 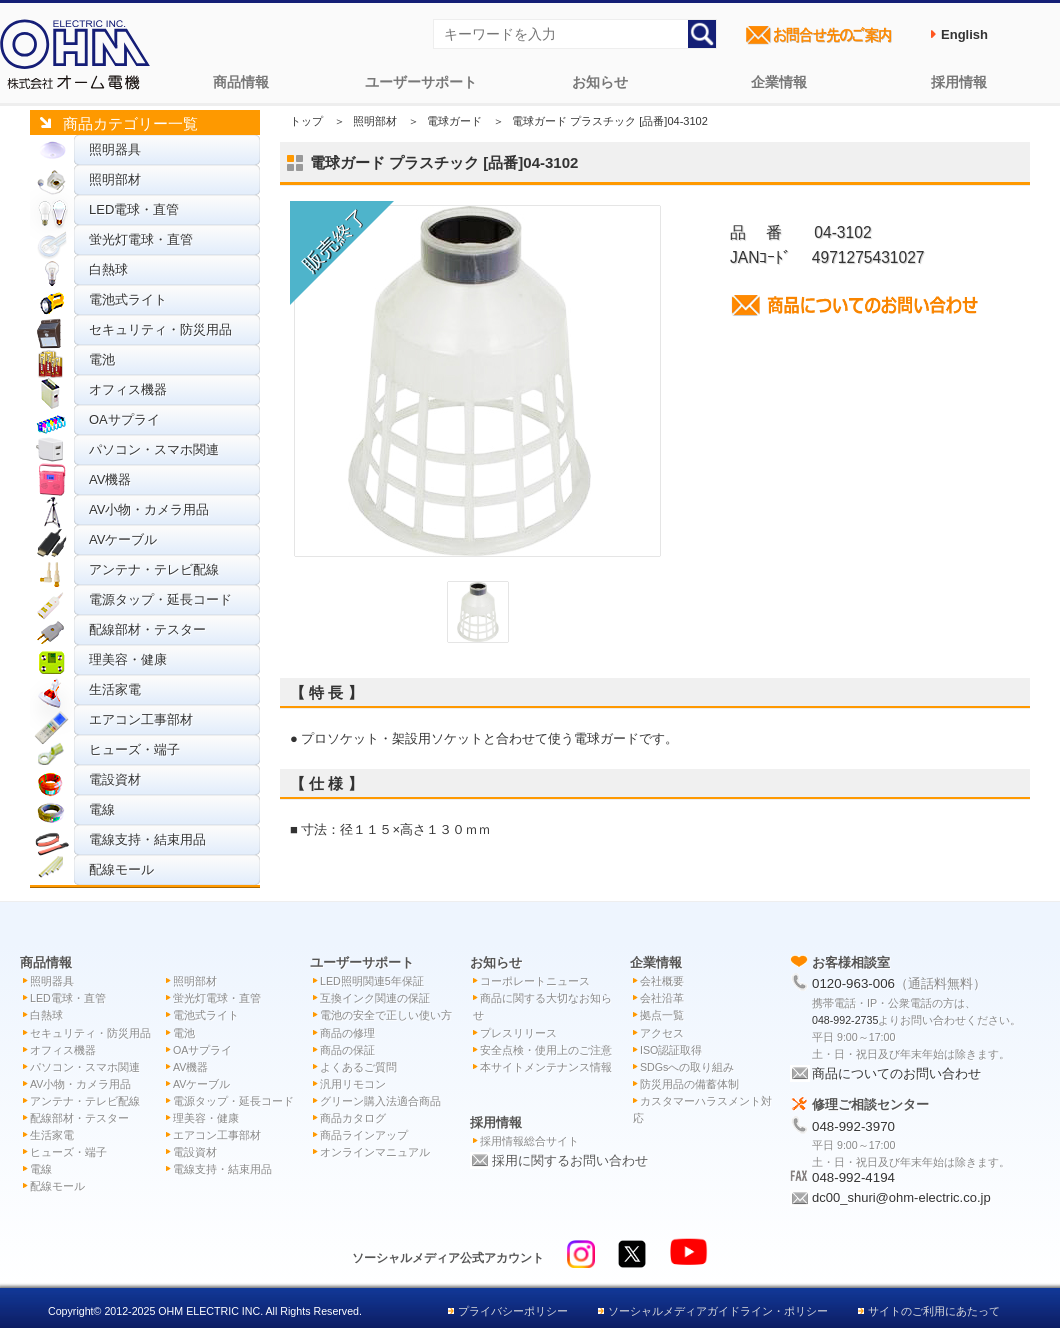 I want to click on 生活家電, so click(x=115, y=689).